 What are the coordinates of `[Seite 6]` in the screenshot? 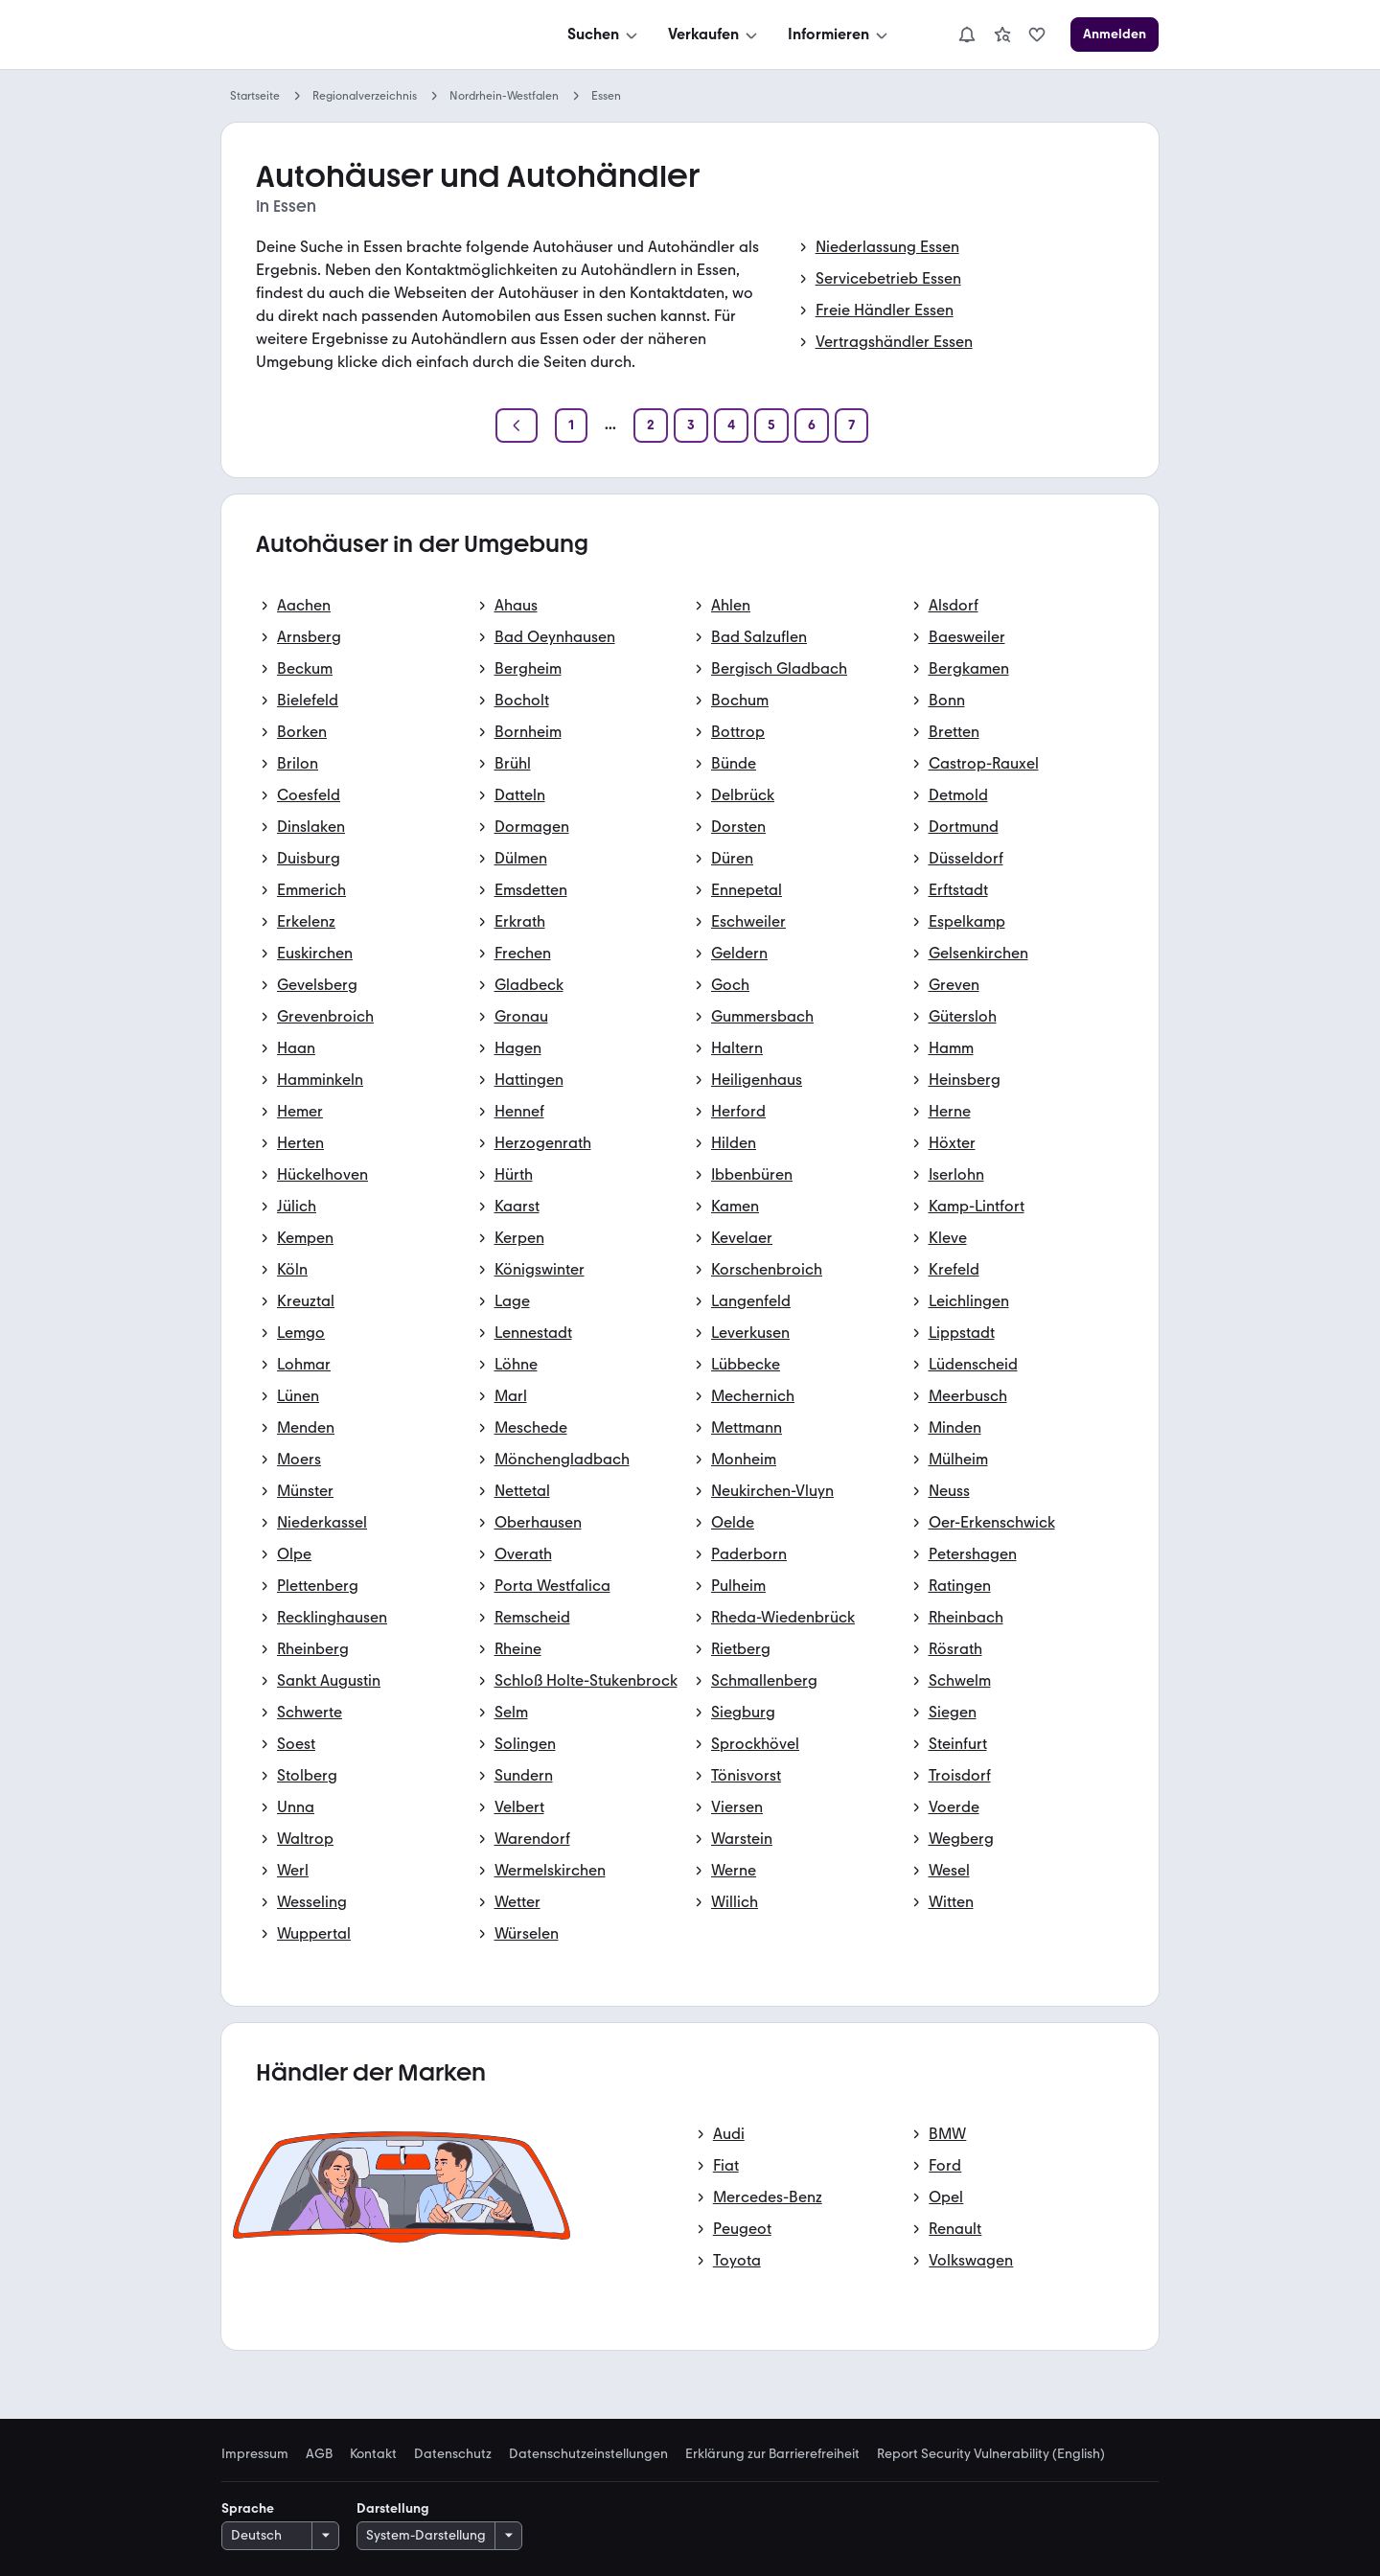 It's located at (811, 425).